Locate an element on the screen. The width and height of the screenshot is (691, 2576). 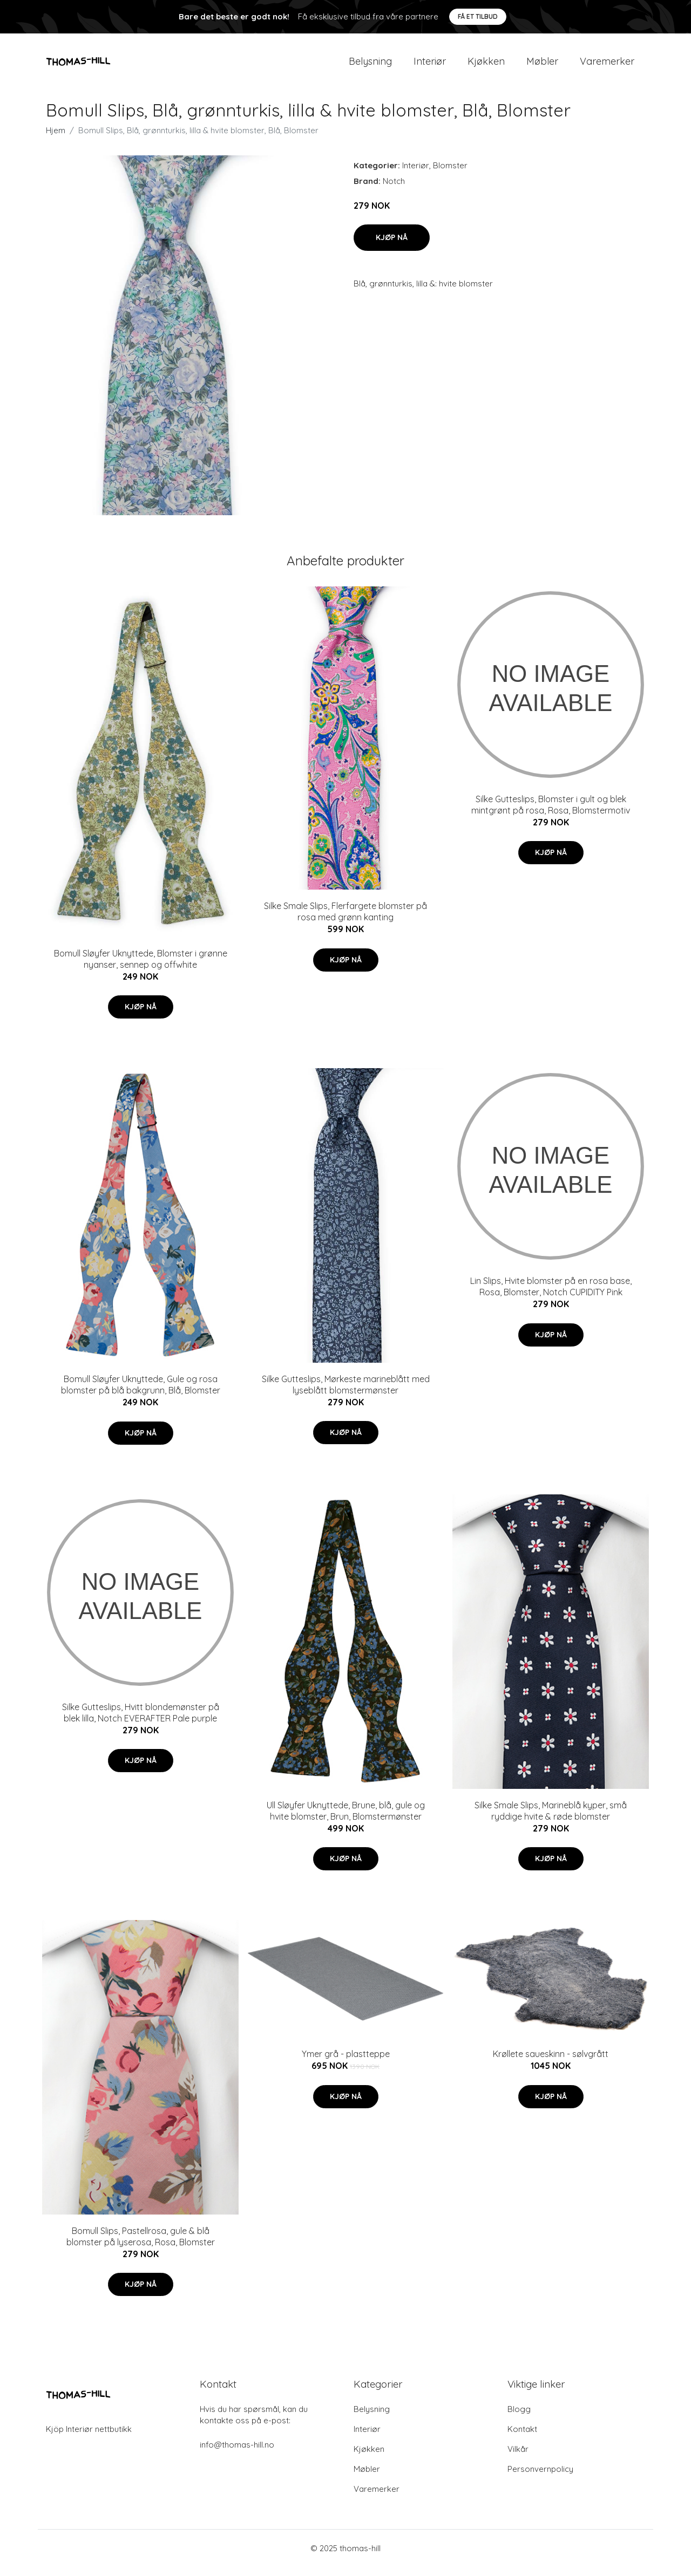
Silke Gutteslips, Hvitt blondemønster på blek lilla, Notch EVERAFTER Pale purple is located at coordinates (140, 1722).